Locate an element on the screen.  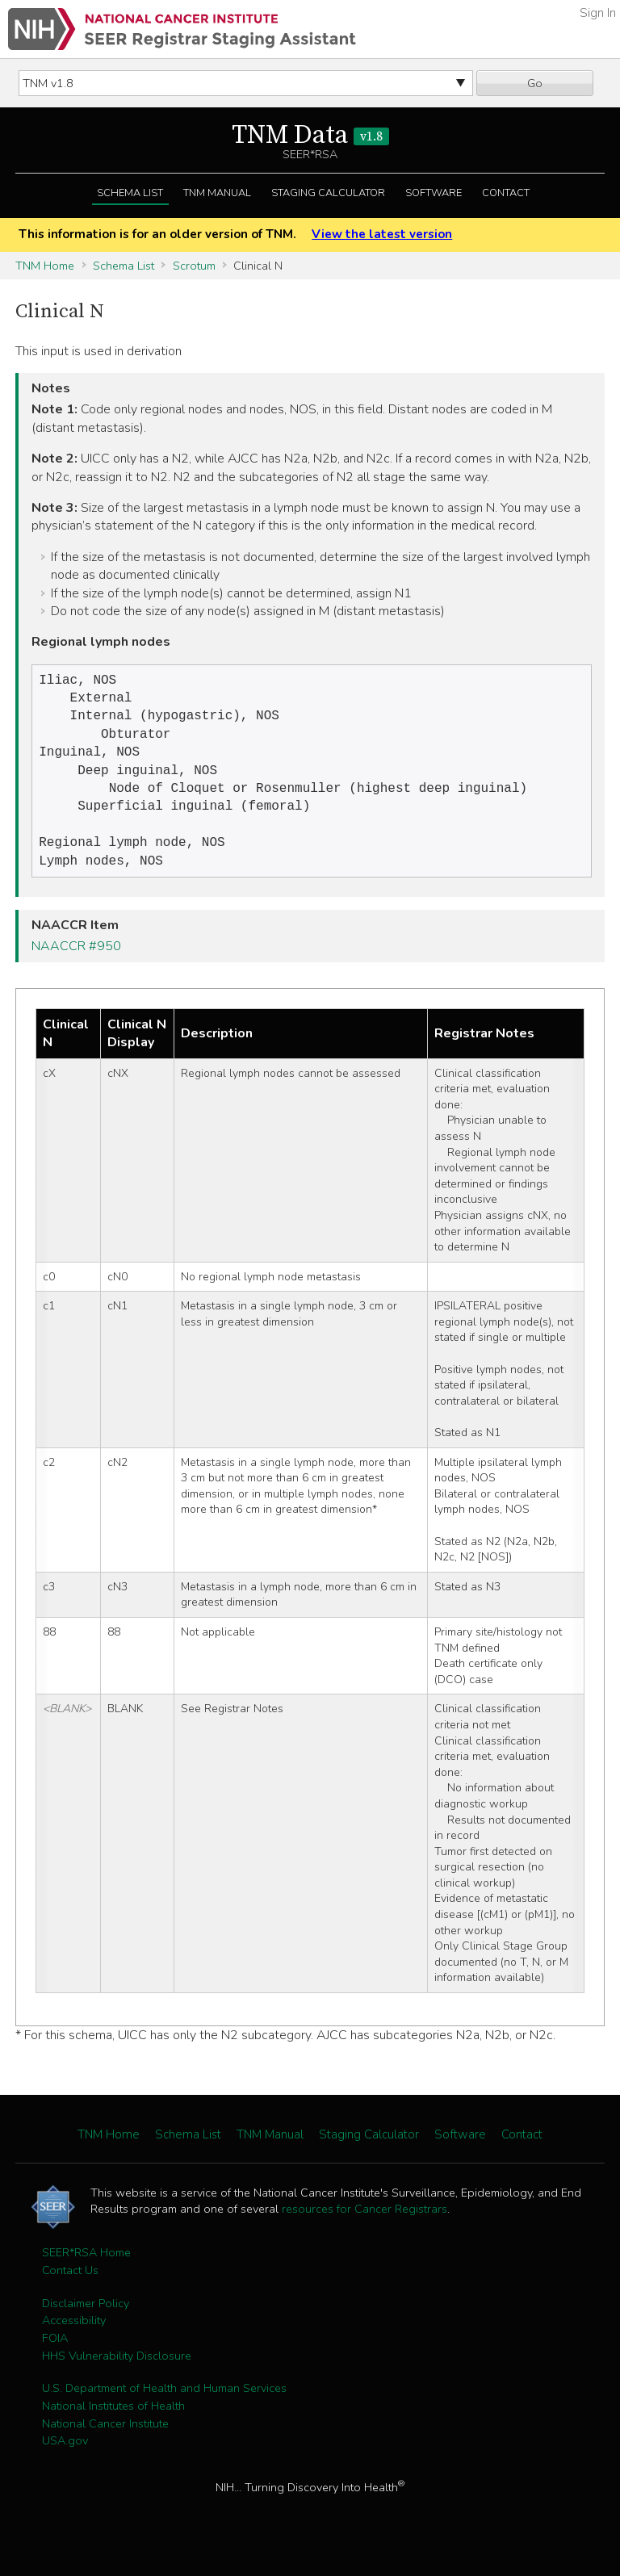
SEER*RSA Home is located at coordinates (86, 2270).